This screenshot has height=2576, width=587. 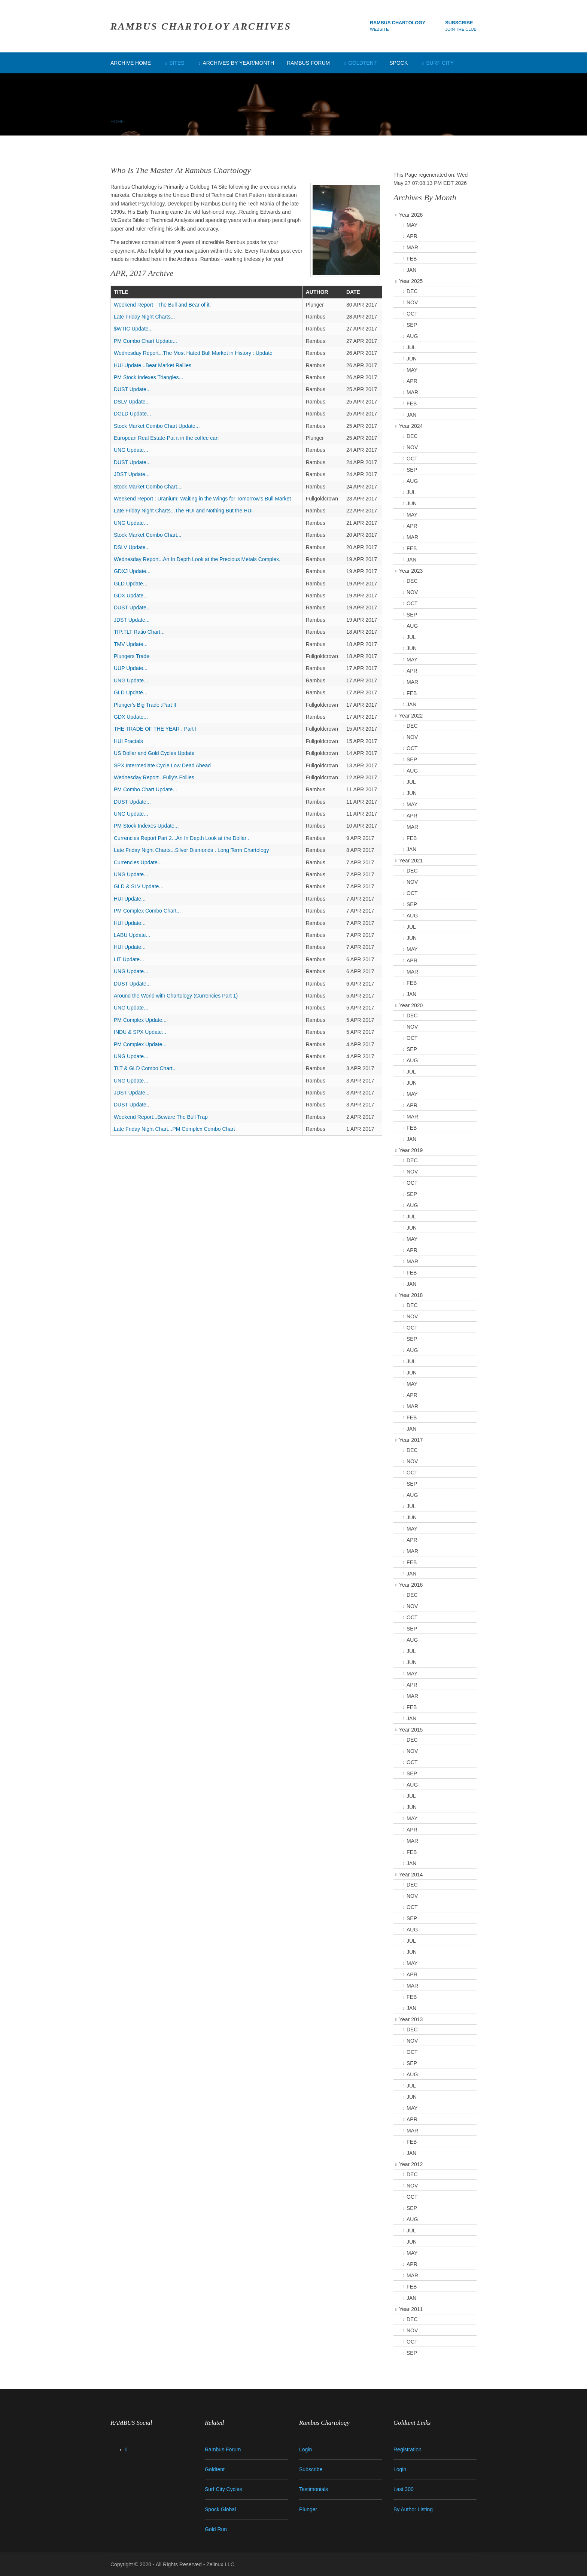 What do you see at coordinates (411, 716) in the screenshot?
I see `Year 2022` at bounding box center [411, 716].